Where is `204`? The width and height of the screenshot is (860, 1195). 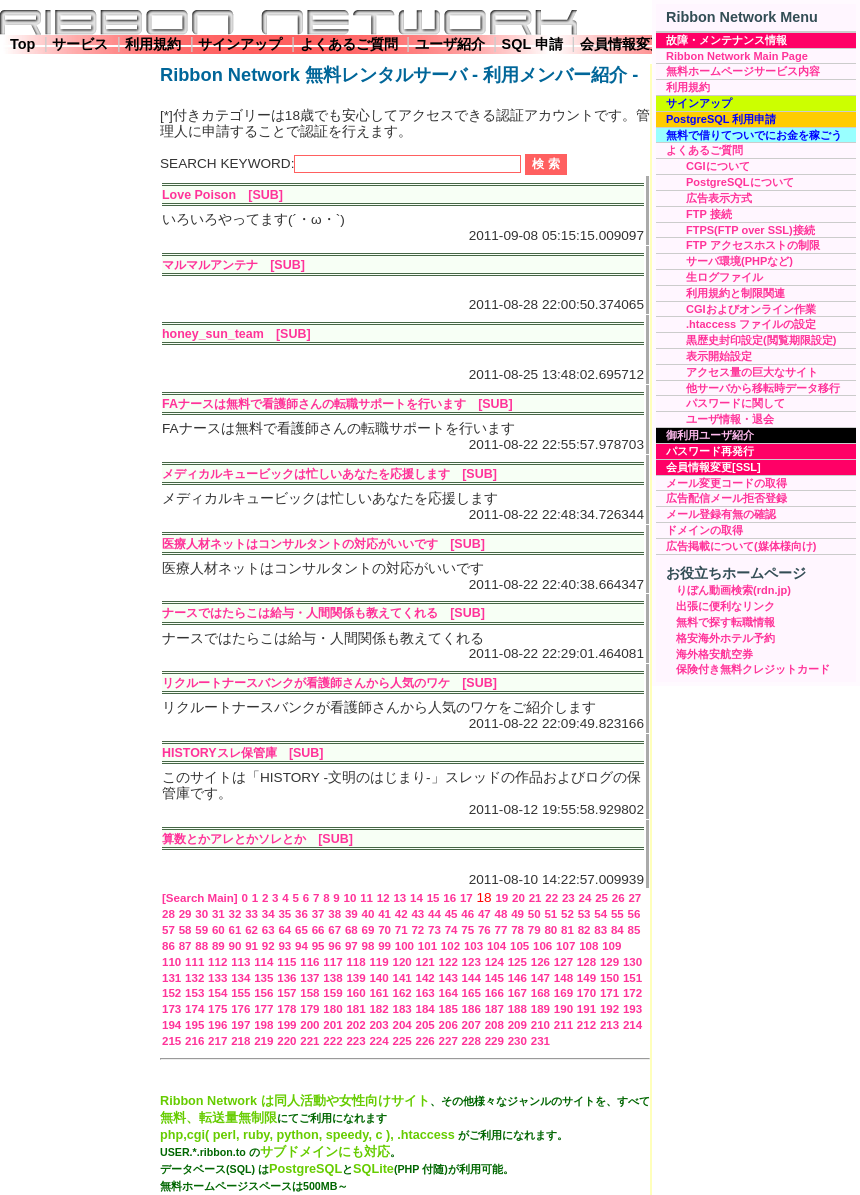 204 is located at coordinates (401, 1025).